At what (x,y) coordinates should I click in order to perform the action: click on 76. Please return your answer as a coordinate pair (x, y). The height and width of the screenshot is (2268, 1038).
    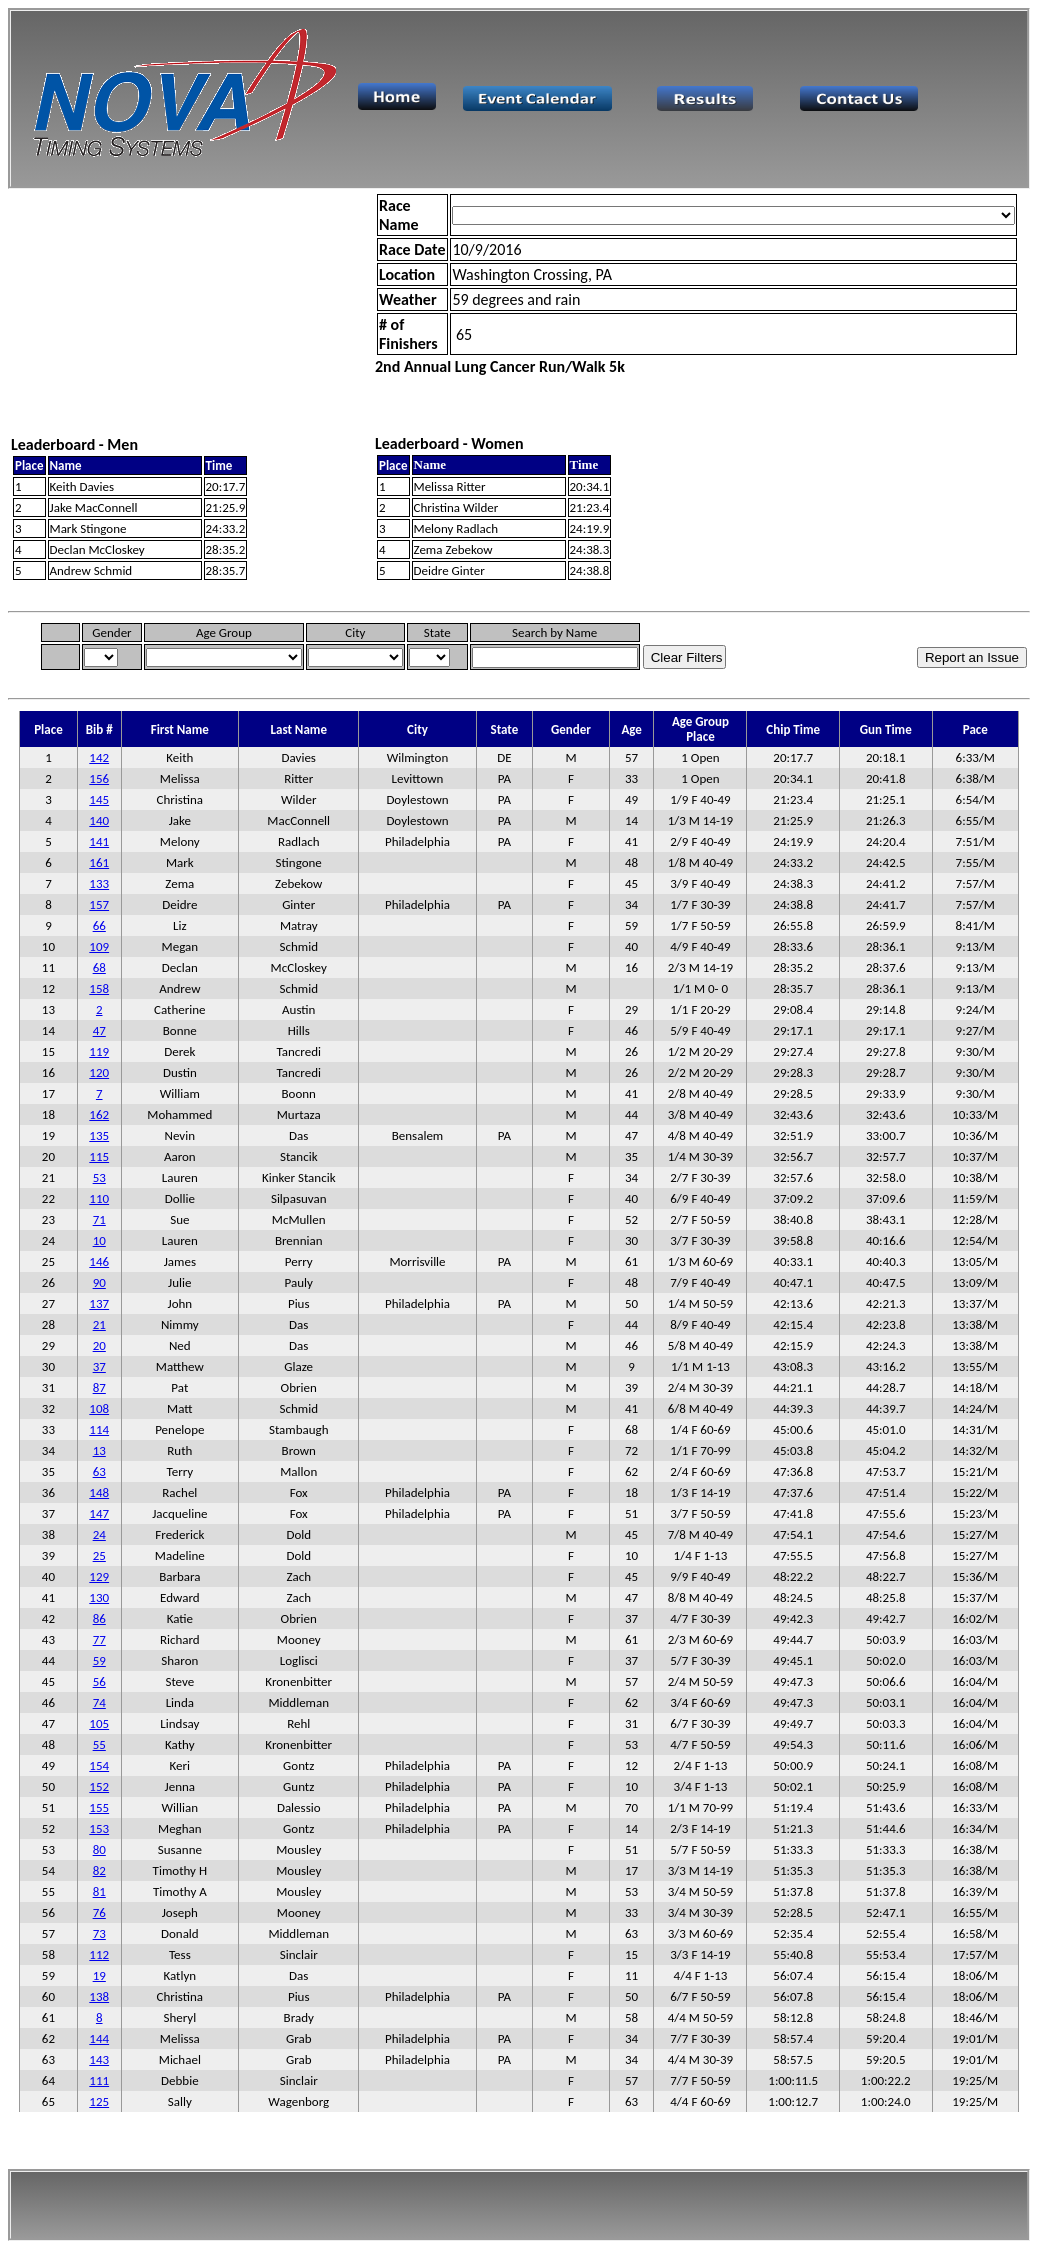
    Looking at the image, I should click on (99, 1912).